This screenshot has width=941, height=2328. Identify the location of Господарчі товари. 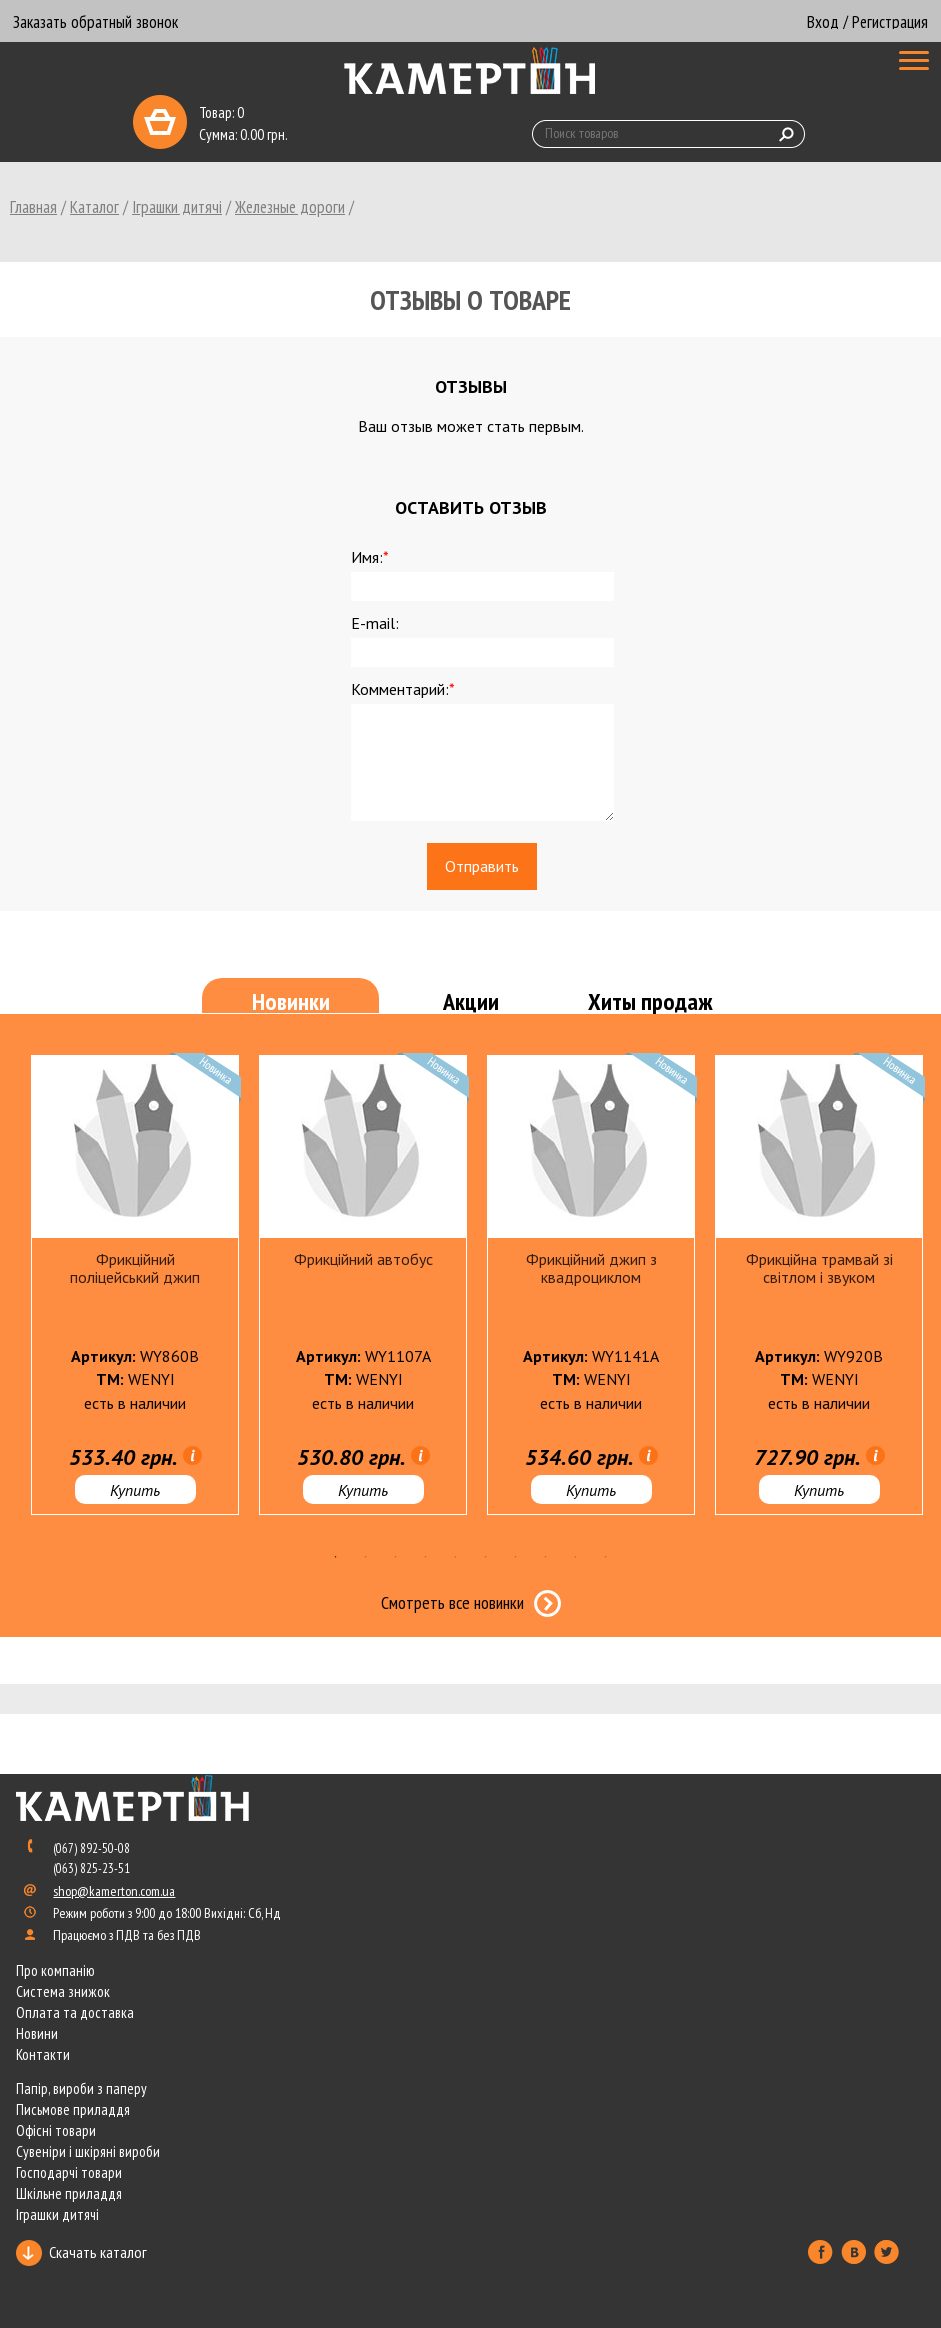
(69, 2172).